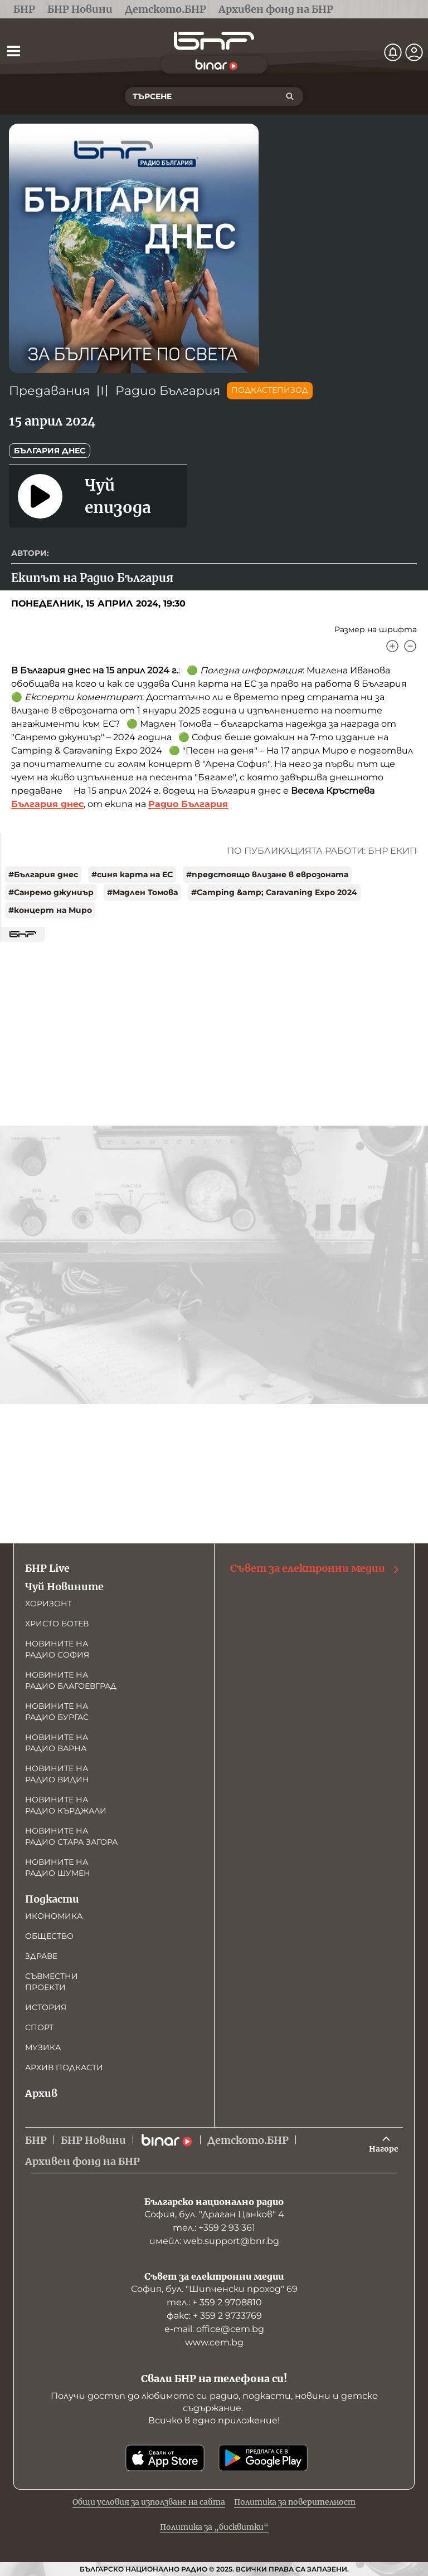 This screenshot has width=428, height=2576. I want to click on Политика за поверителност, so click(295, 2502).